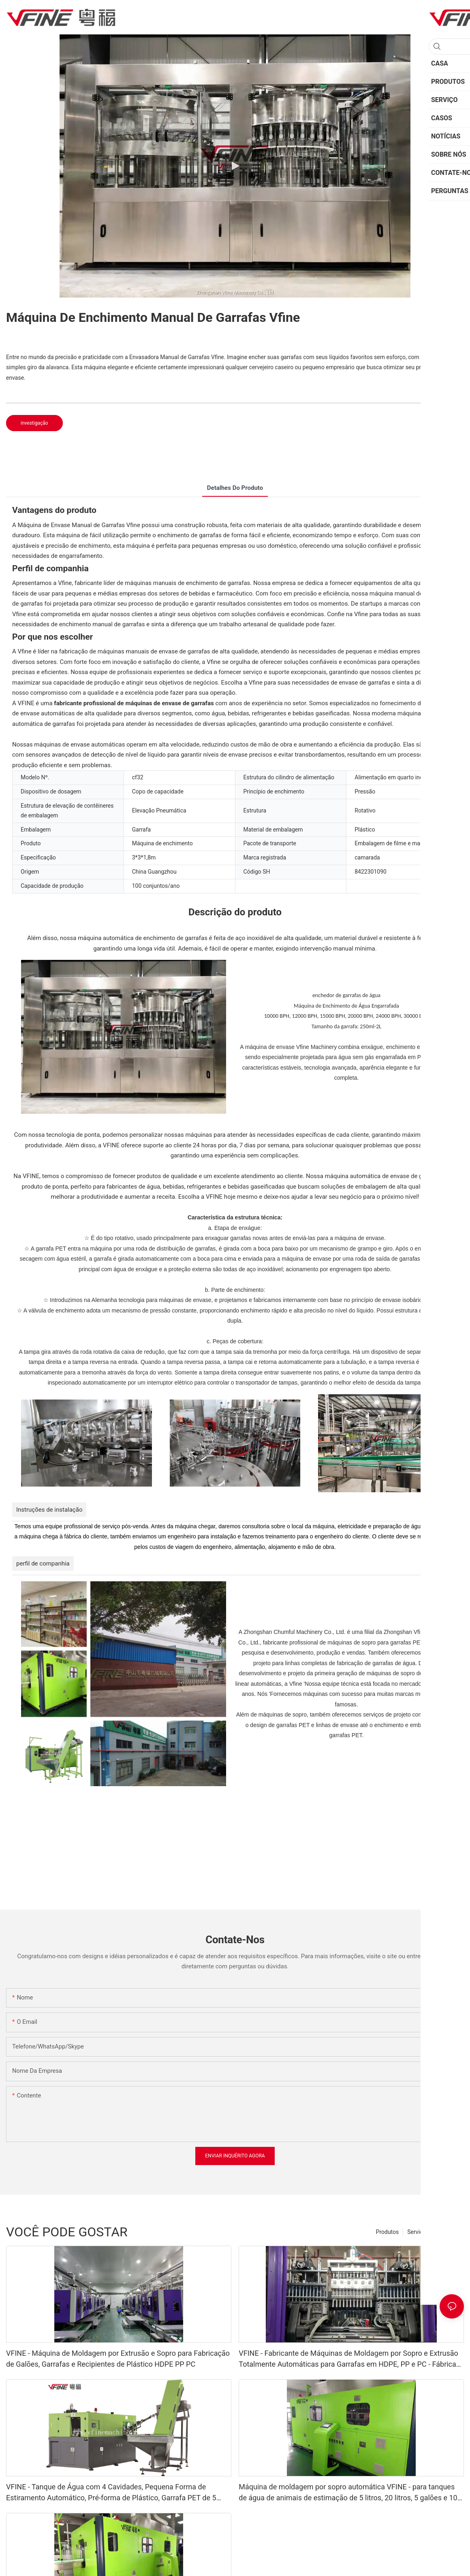 This screenshot has height=2576, width=470. I want to click on investigação, so click(34, 423).